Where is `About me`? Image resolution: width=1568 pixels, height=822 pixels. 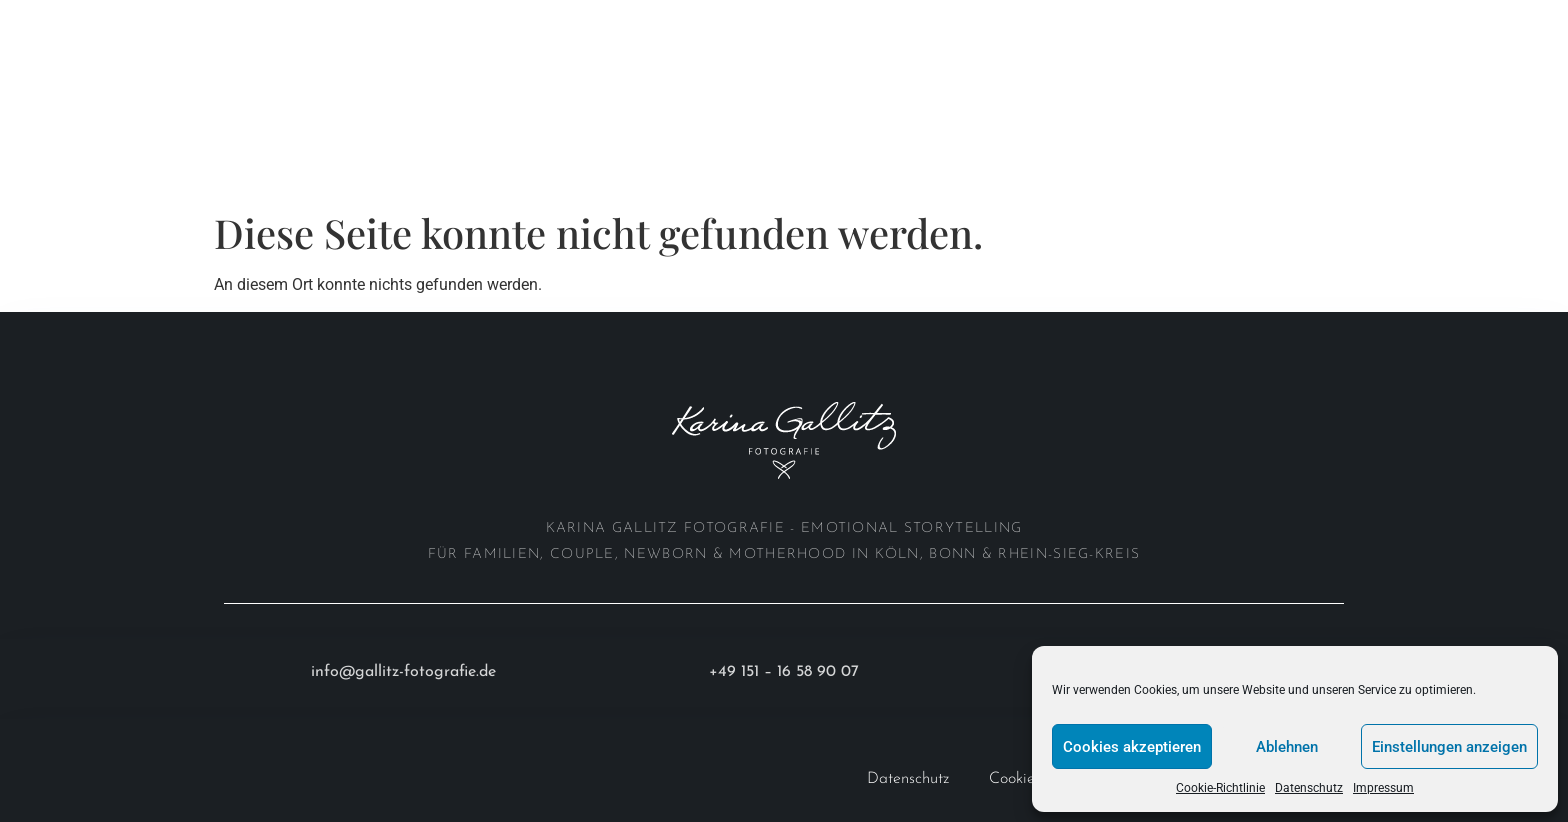 About me is located at coordinates (320, 23).